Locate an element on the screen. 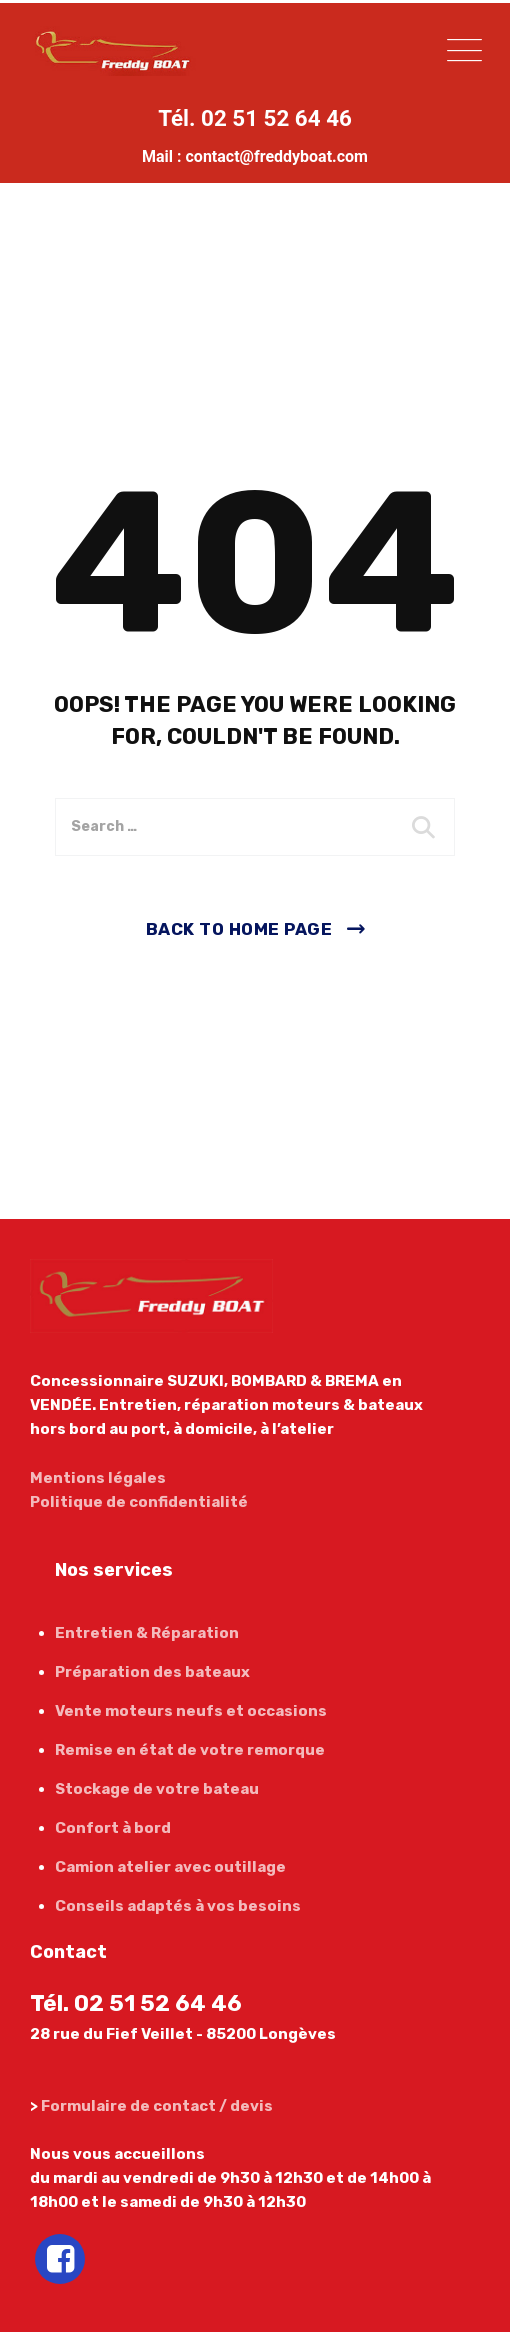 The width and height of the screenshot is (510, 2332). Remise en état de votre remorque is located at coordinates (190, 1750).